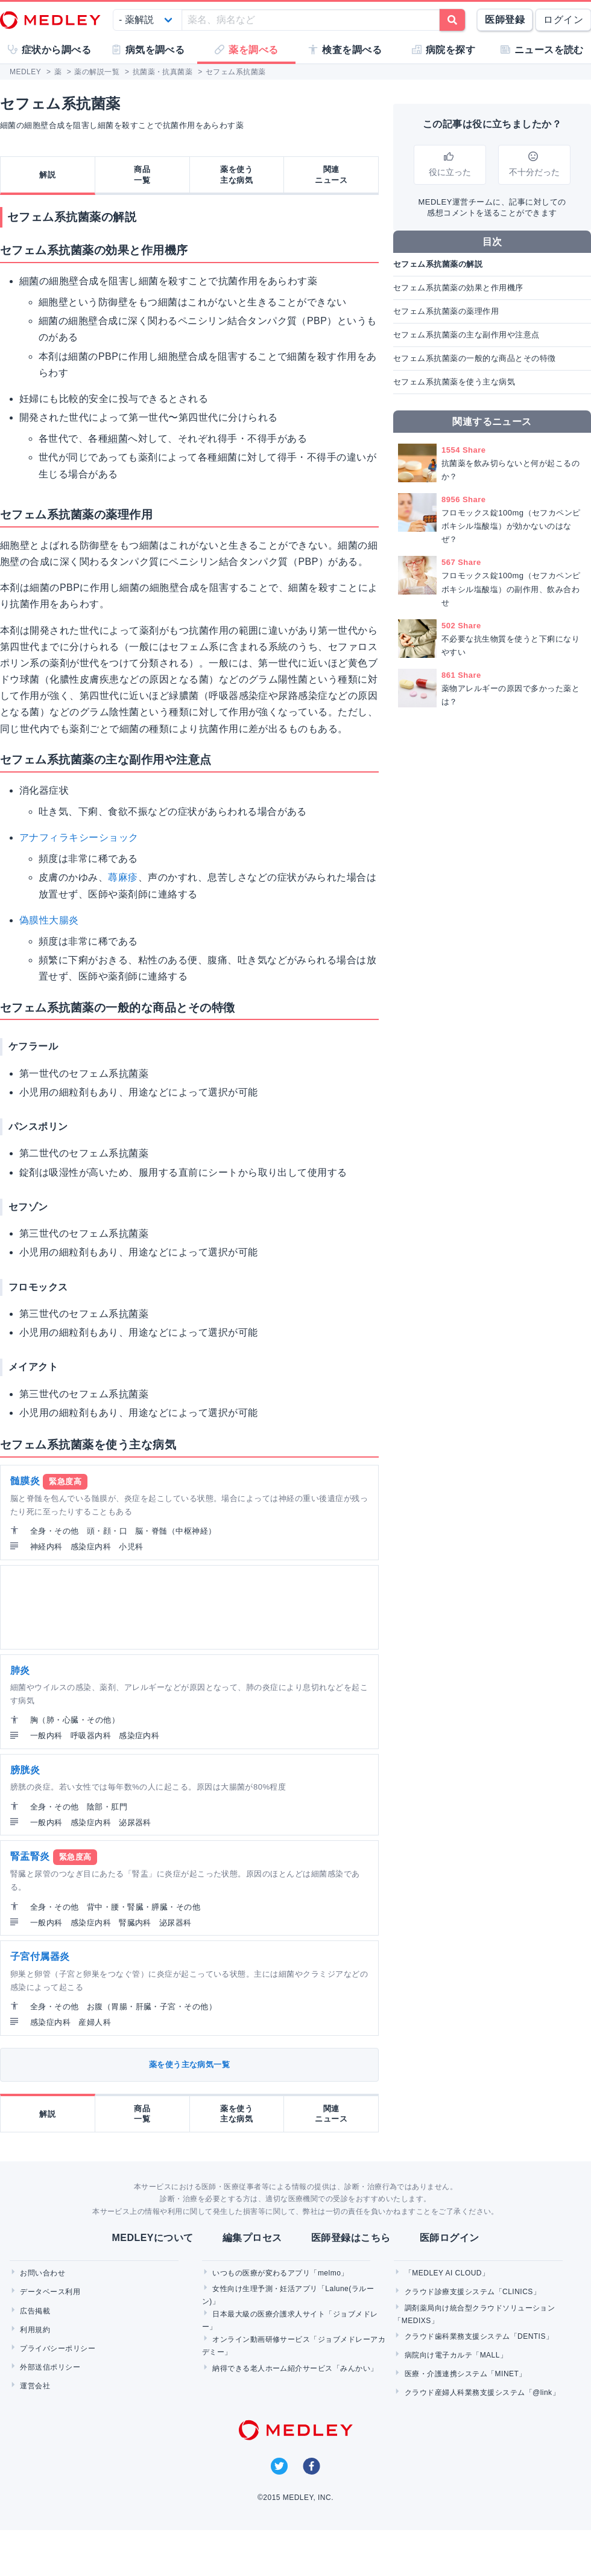  Describe the element at coordinates (351, 2238) in the screenshot. I see `医師登録はこちら` at that location.